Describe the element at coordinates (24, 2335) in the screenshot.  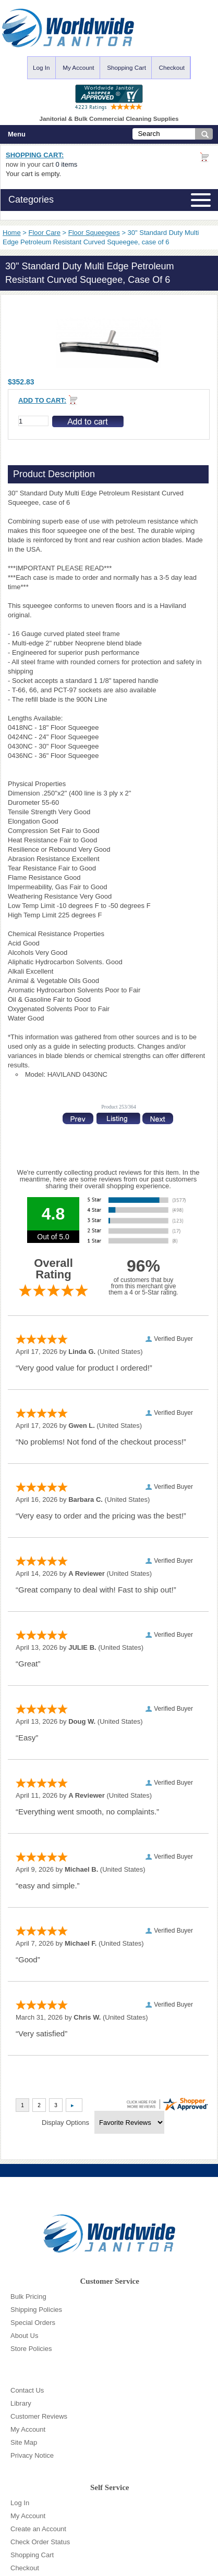
I see `About Us` at that location.